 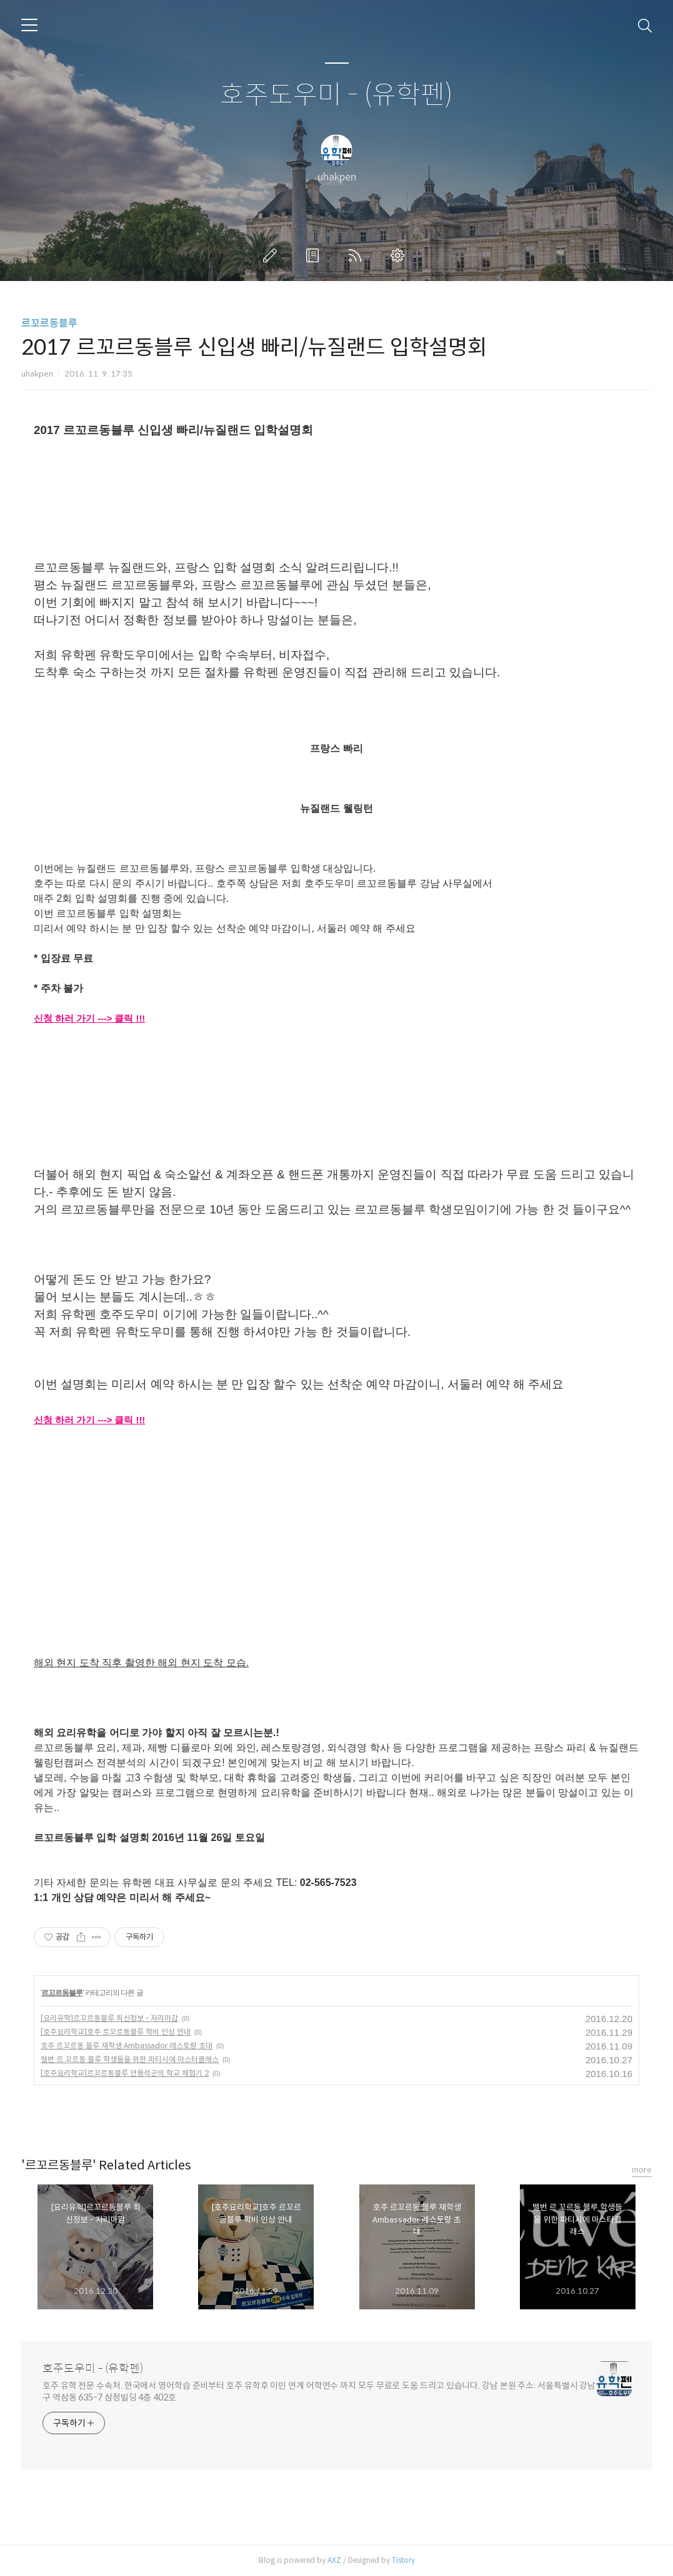 I want to click on 방명록, so click(x=315, y=255).